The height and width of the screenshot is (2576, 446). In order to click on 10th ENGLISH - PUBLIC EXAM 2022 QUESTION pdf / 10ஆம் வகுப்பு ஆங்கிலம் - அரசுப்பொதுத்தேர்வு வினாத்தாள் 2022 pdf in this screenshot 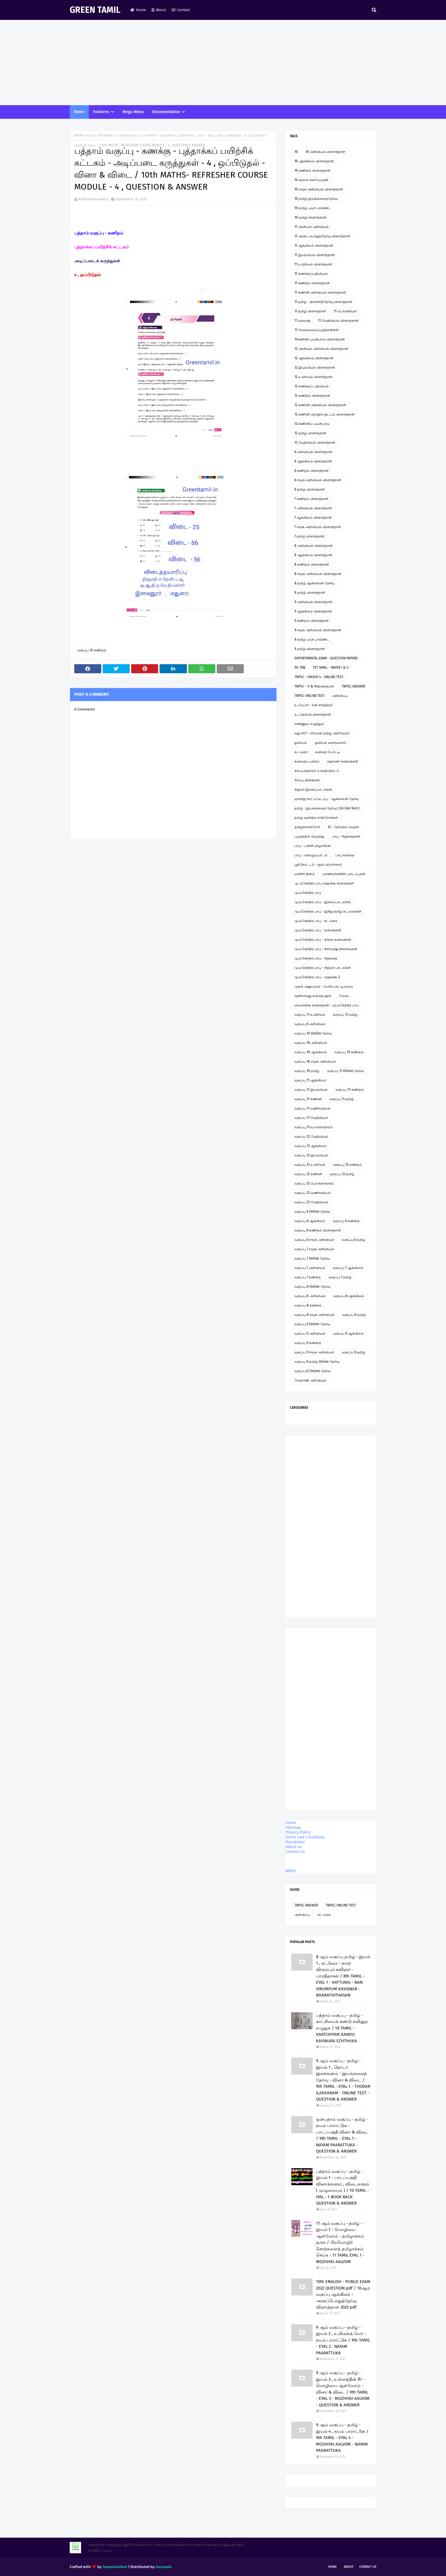, I will do `click(343, 2294)`.